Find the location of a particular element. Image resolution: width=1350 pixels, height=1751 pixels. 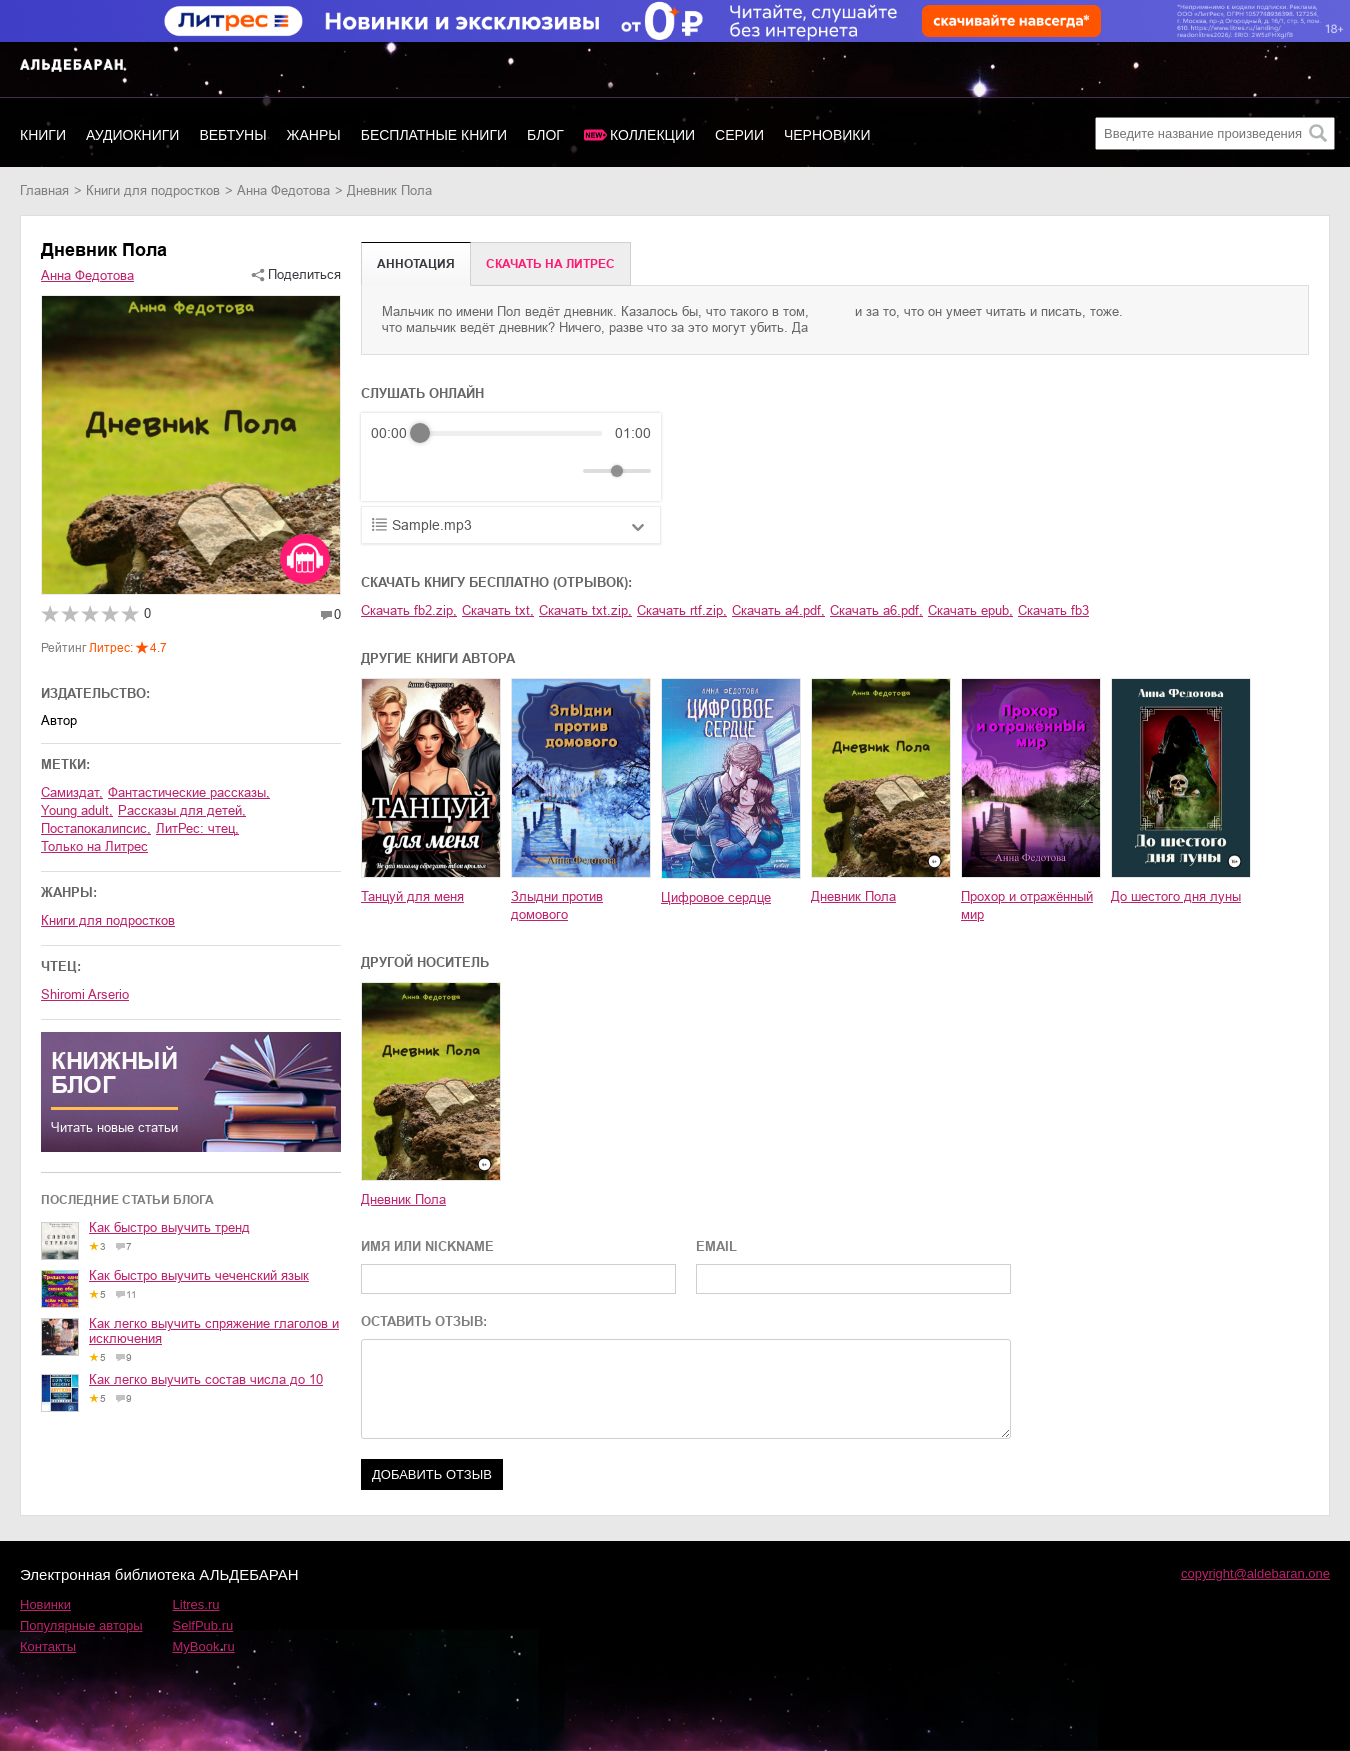

Скачать txt, is located at coordinates (498, 610).